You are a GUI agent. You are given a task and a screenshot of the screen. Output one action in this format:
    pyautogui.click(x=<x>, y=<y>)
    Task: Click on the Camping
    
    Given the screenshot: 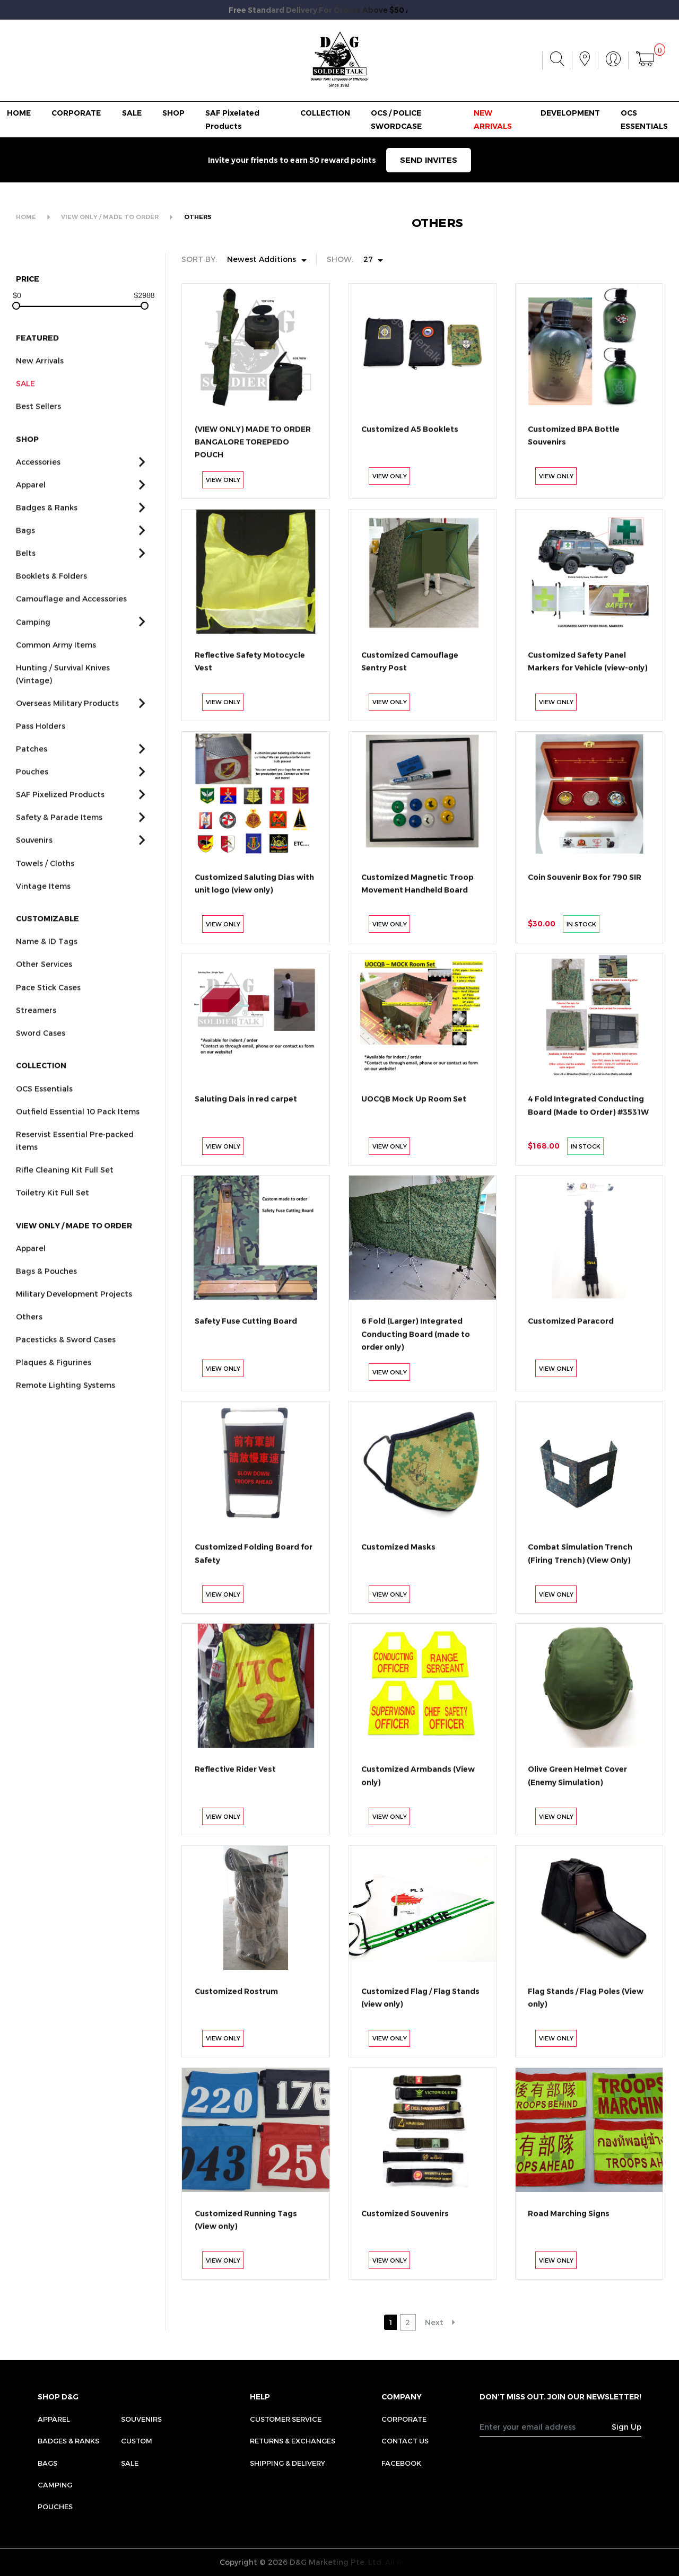 What is the action you would take?
    pyautogui.click(x=55, y=2485)
    